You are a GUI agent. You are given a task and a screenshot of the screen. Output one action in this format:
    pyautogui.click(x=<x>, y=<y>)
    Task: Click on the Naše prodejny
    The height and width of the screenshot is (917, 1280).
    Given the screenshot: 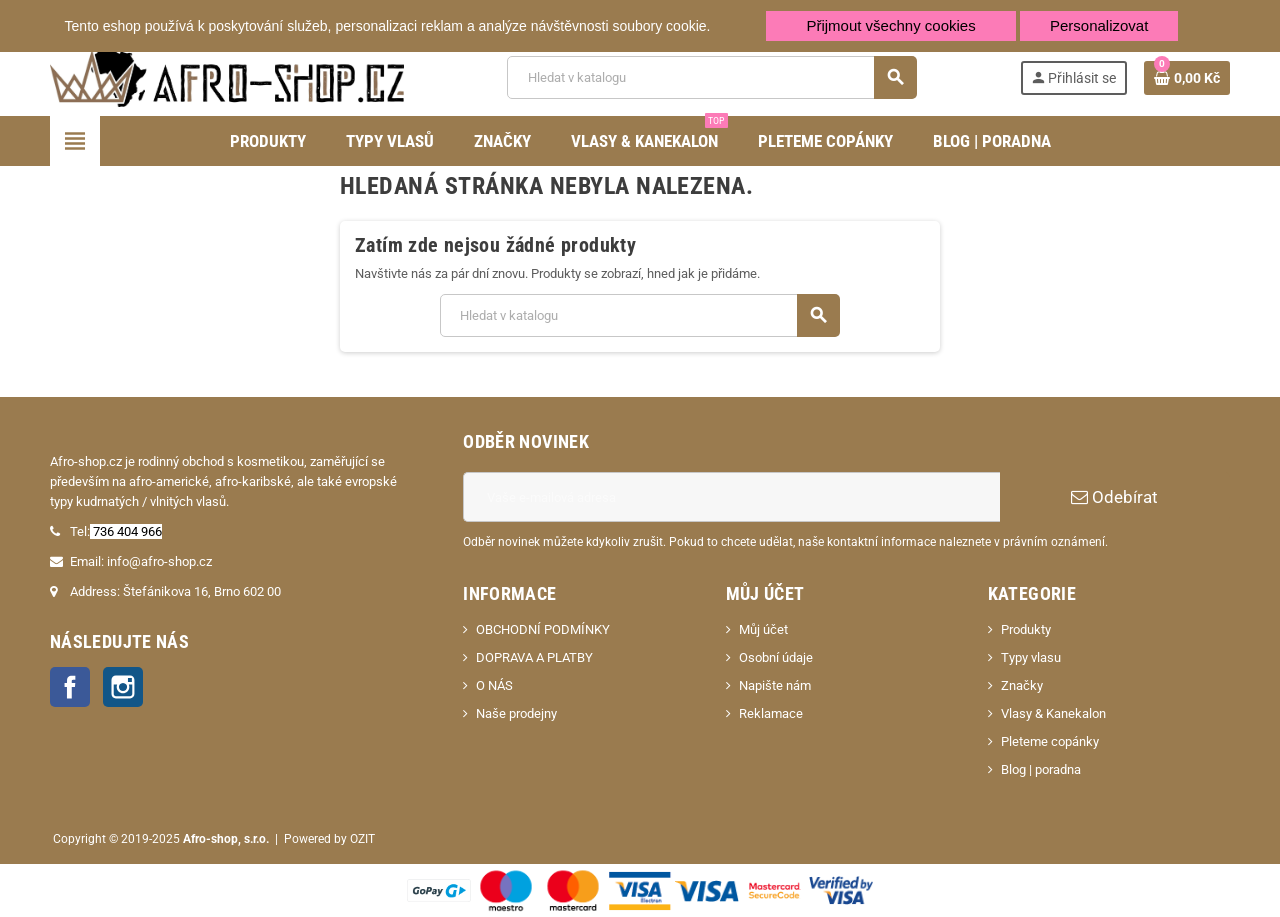 What is the action you would take?
    pyautogui.click(x=516, y=713)
    